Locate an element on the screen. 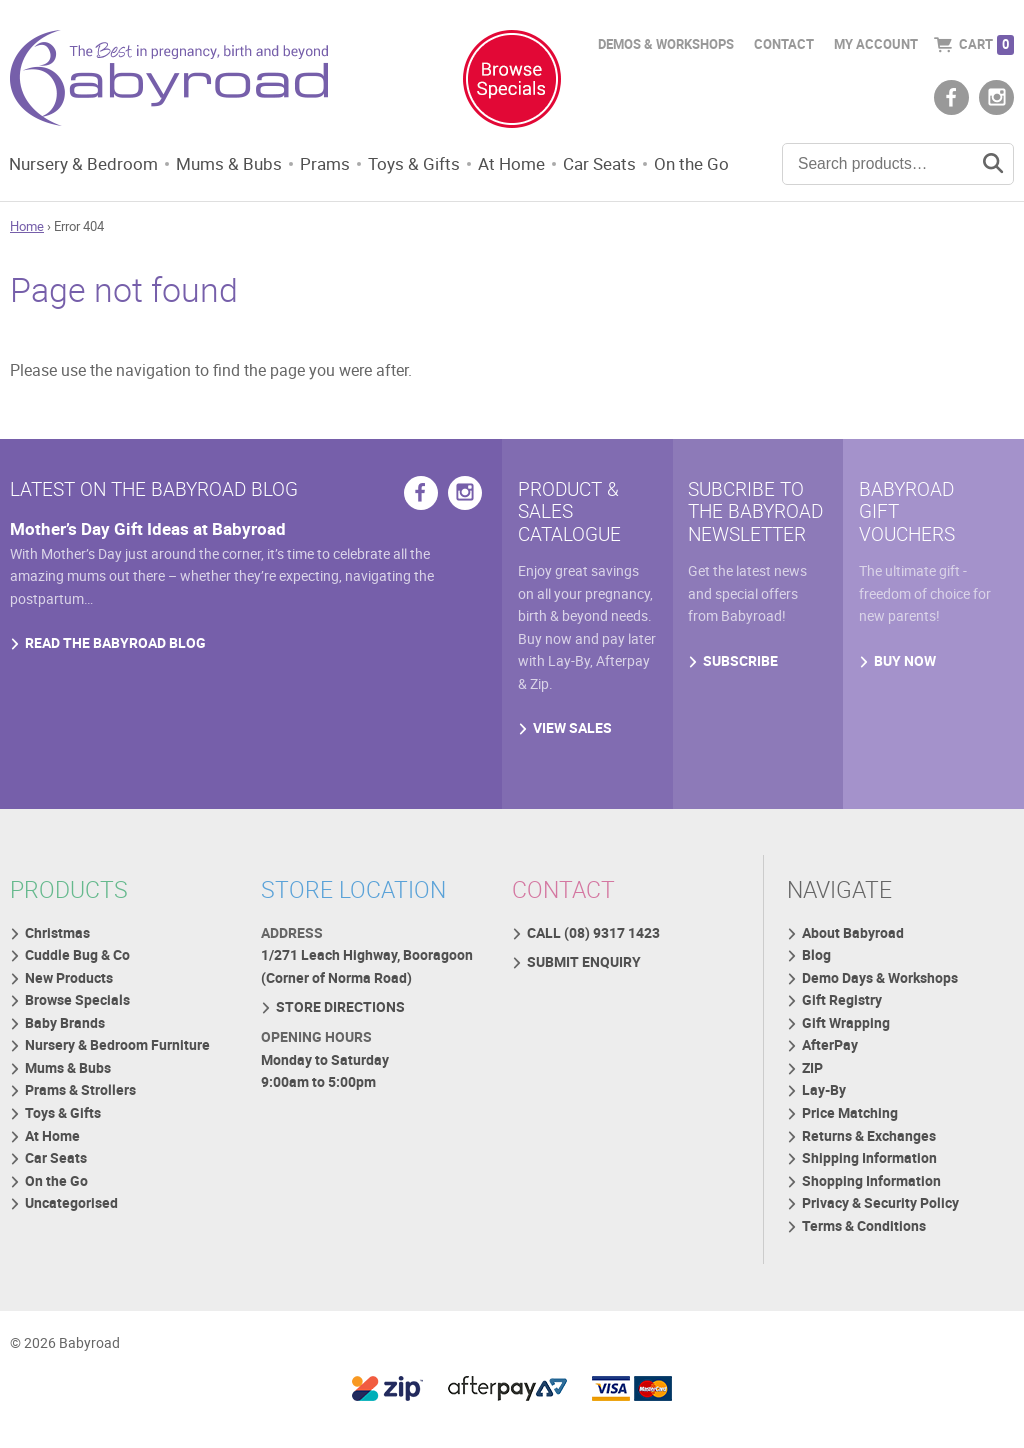  Christmas is located at coordinates (57, 942).